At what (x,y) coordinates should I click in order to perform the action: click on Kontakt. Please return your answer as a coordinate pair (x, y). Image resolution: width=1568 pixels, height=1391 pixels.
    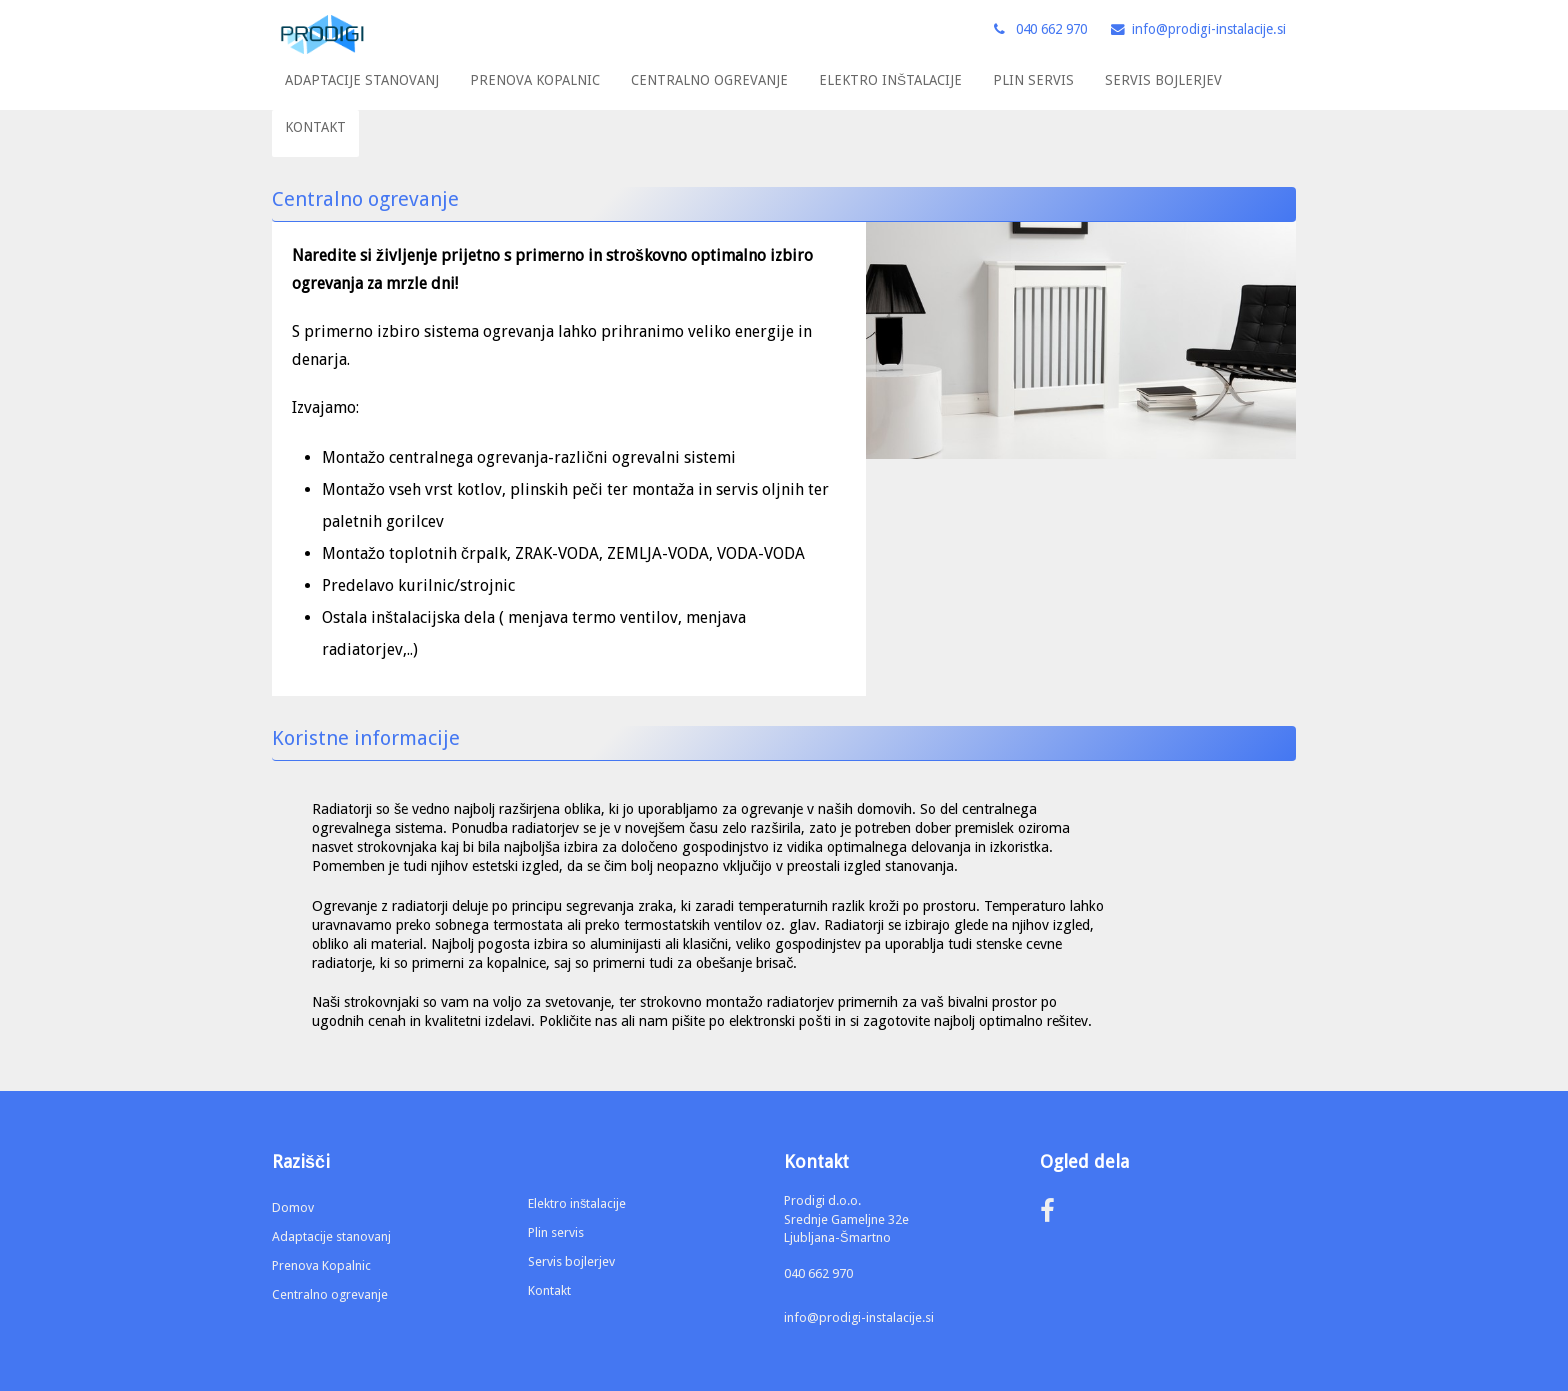
    Looking at the image, I should click on (549, 1290).